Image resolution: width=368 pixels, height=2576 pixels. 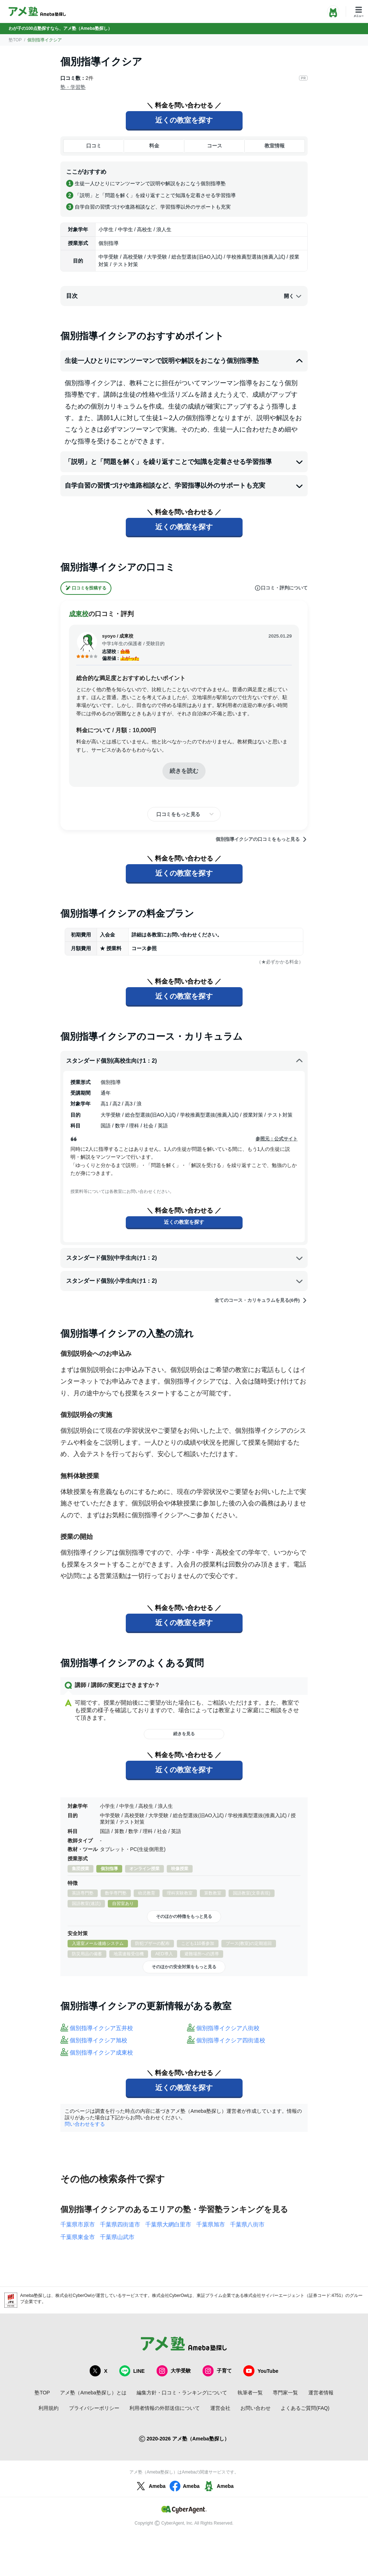 What do you see at coordinates (77, 2224) in the screenshot?
I see `千葉県市原市` at bounding box center [77, 2224].